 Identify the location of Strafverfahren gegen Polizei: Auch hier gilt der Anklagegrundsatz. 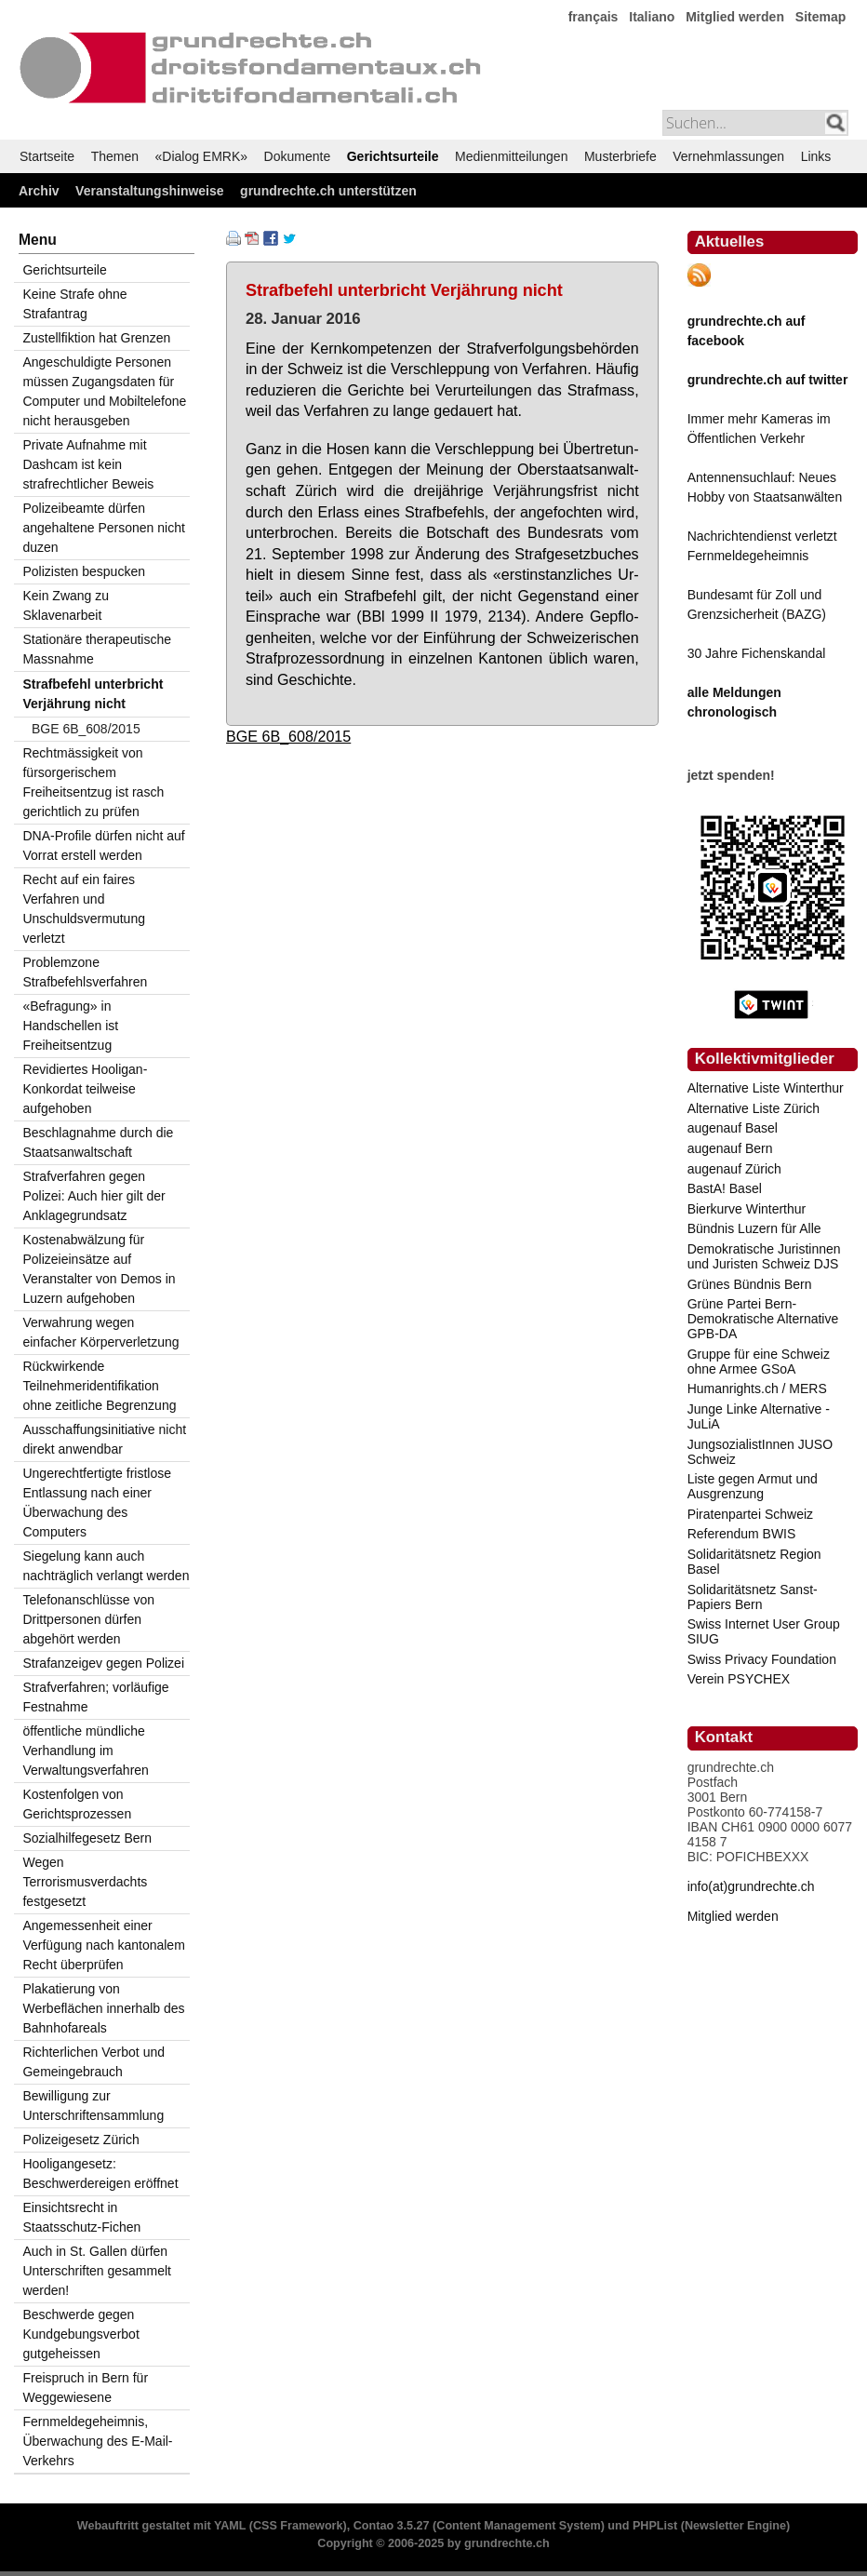
(93, 1196).